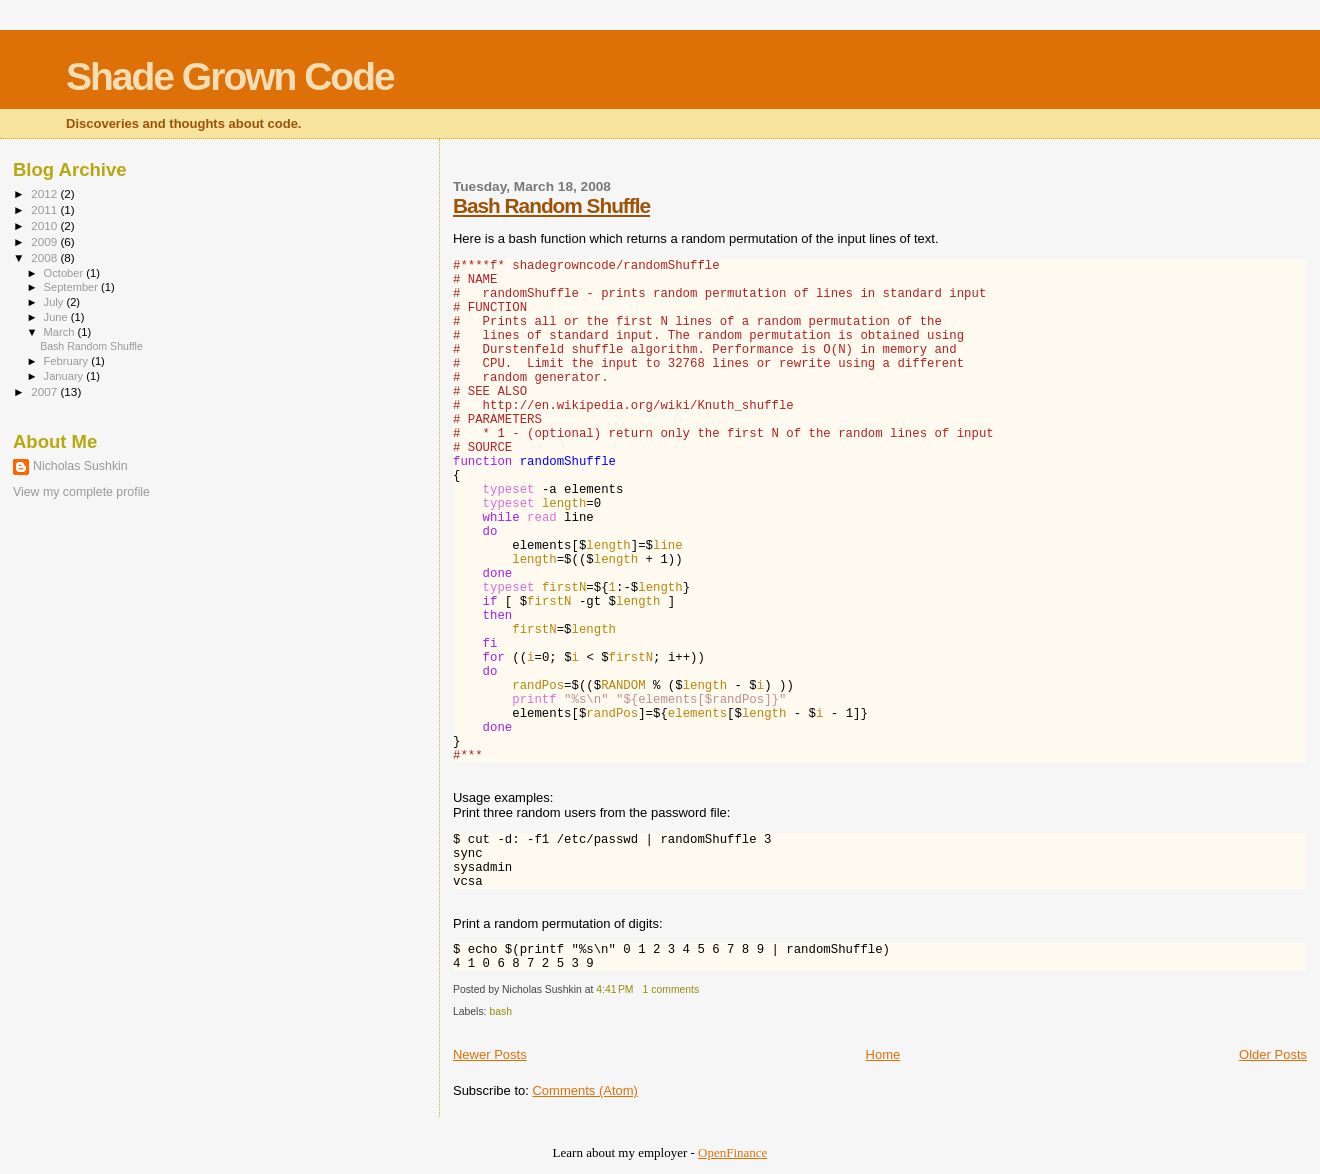 This screenshot has width=1320, height=1174. What do you see at coordinates (671, 989) in the screenshot?
I see `1 comments` at bounding box center [671, 989].